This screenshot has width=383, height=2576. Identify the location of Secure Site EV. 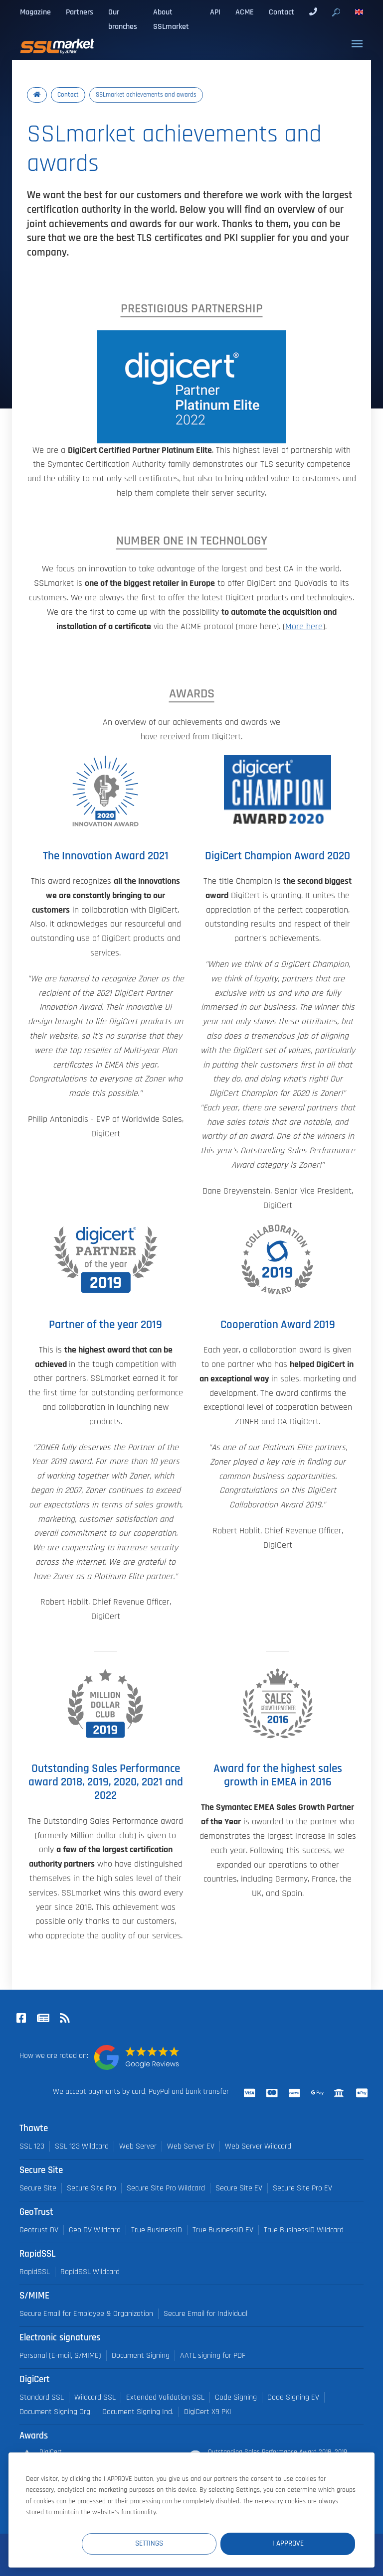
(238, 2188).